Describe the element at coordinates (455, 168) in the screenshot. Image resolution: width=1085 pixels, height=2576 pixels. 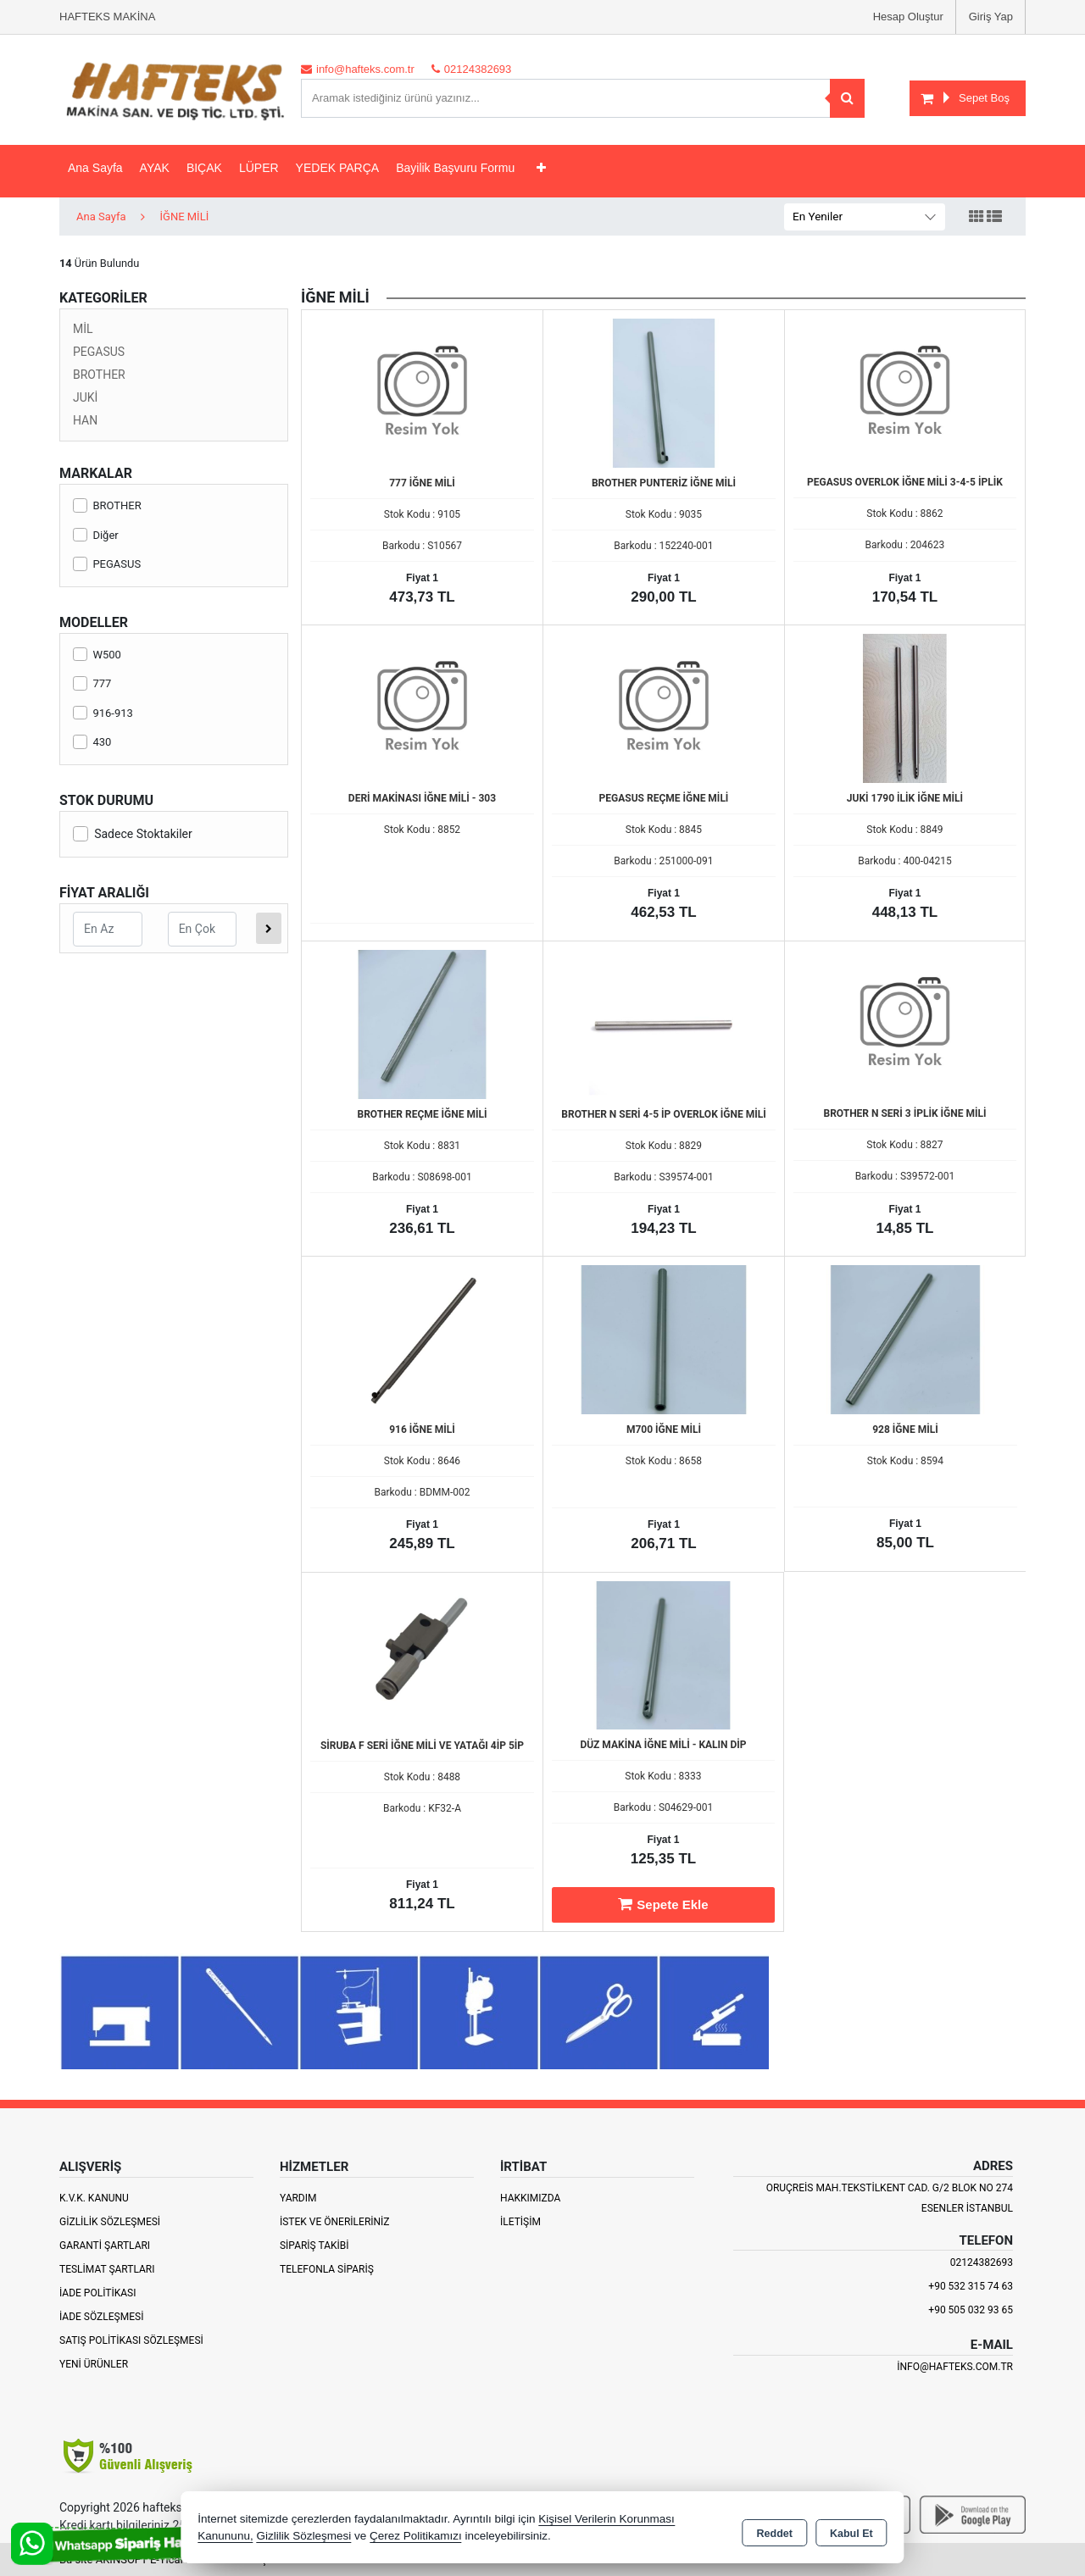
I see `Bayilik Başvuru Formu` at that location.